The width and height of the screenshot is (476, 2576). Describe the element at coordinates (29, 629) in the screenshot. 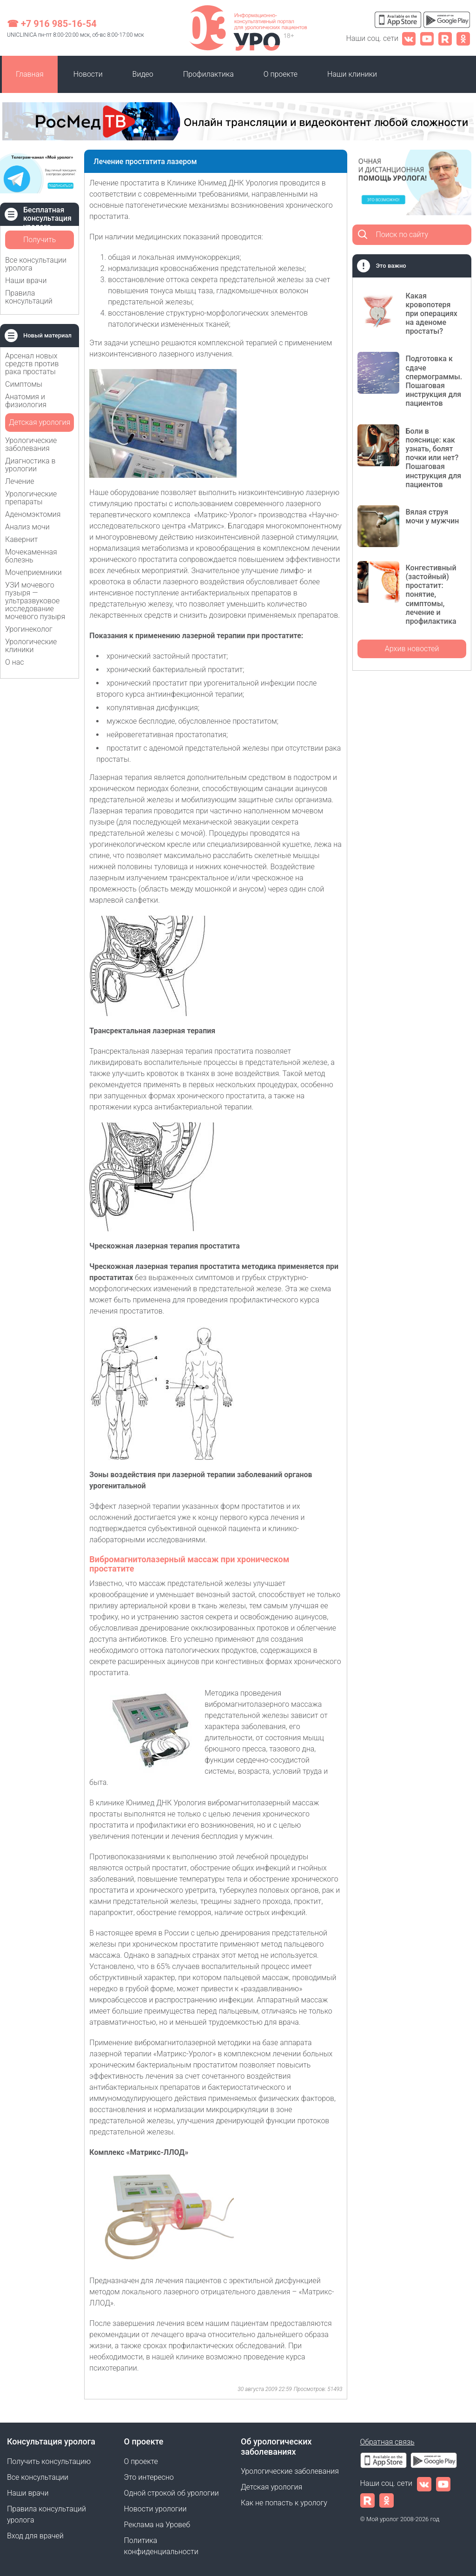

I see `Урогинеколог` at that location.